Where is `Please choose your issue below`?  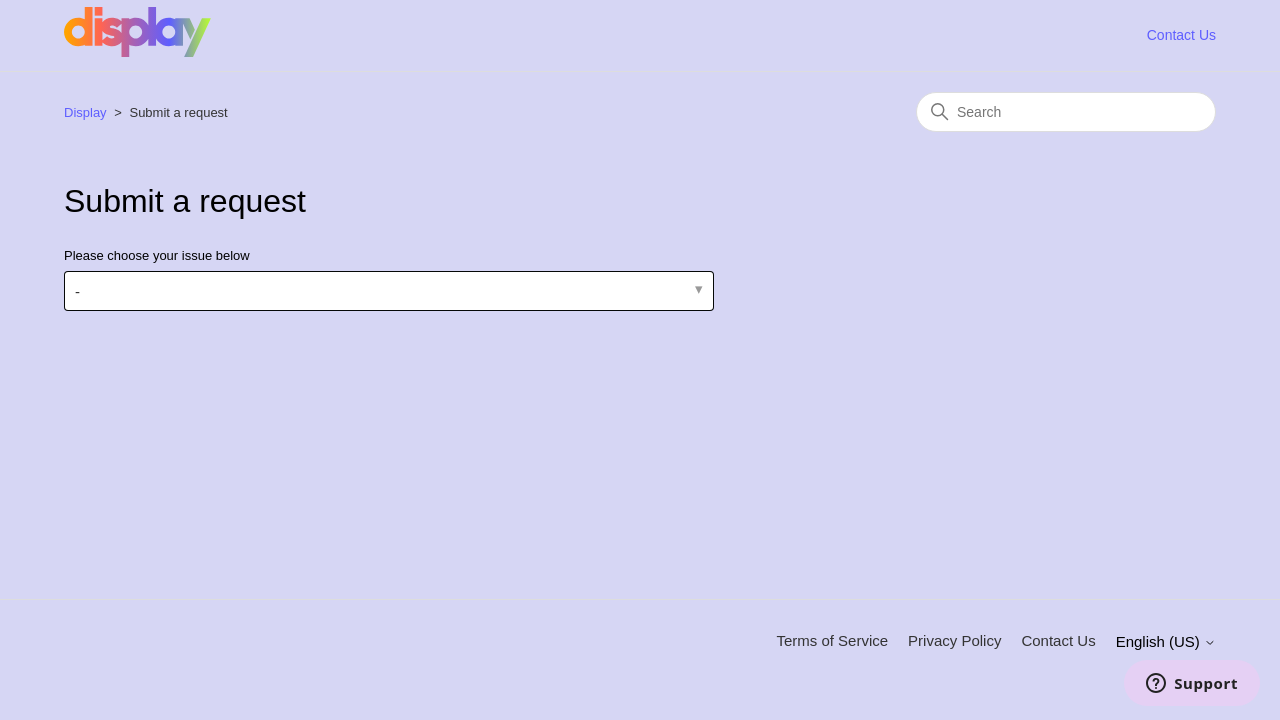
Please choose your issue below is located at coordinates (157, 255).